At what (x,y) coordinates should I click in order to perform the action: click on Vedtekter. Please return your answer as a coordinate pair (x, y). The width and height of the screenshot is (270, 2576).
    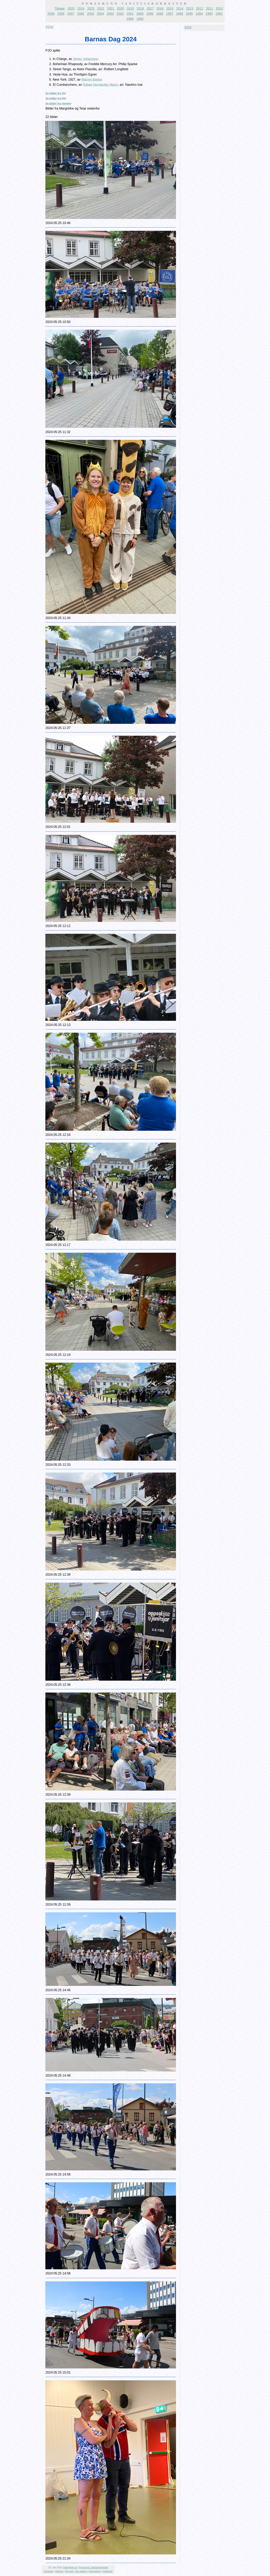
    Looking at the image, I should click on (108, 2571).